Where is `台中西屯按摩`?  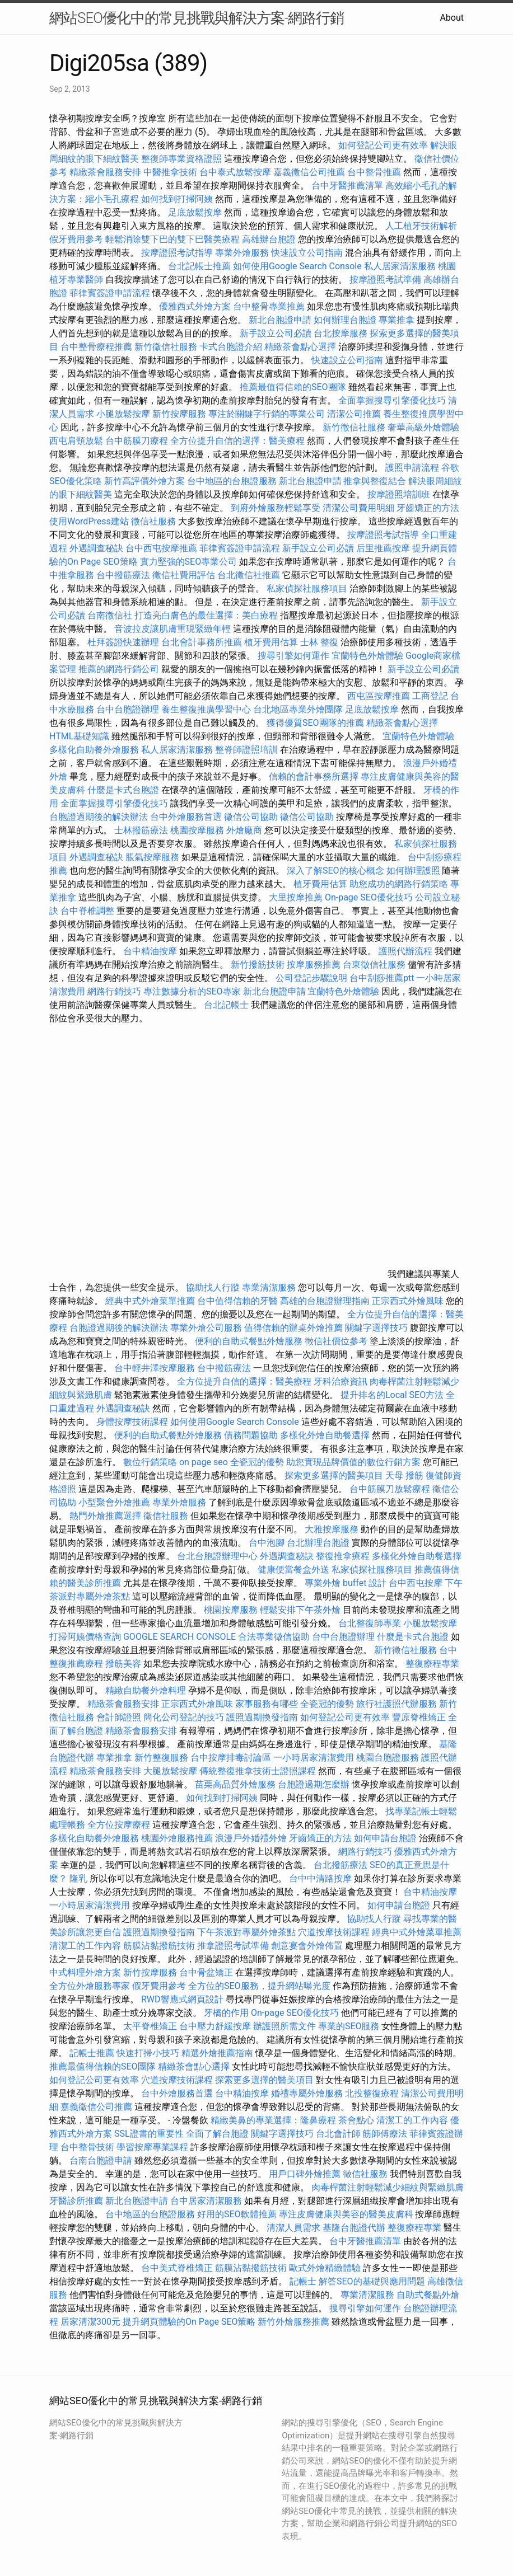 台中西屯按摩 is located at coordinates (415, 1583).